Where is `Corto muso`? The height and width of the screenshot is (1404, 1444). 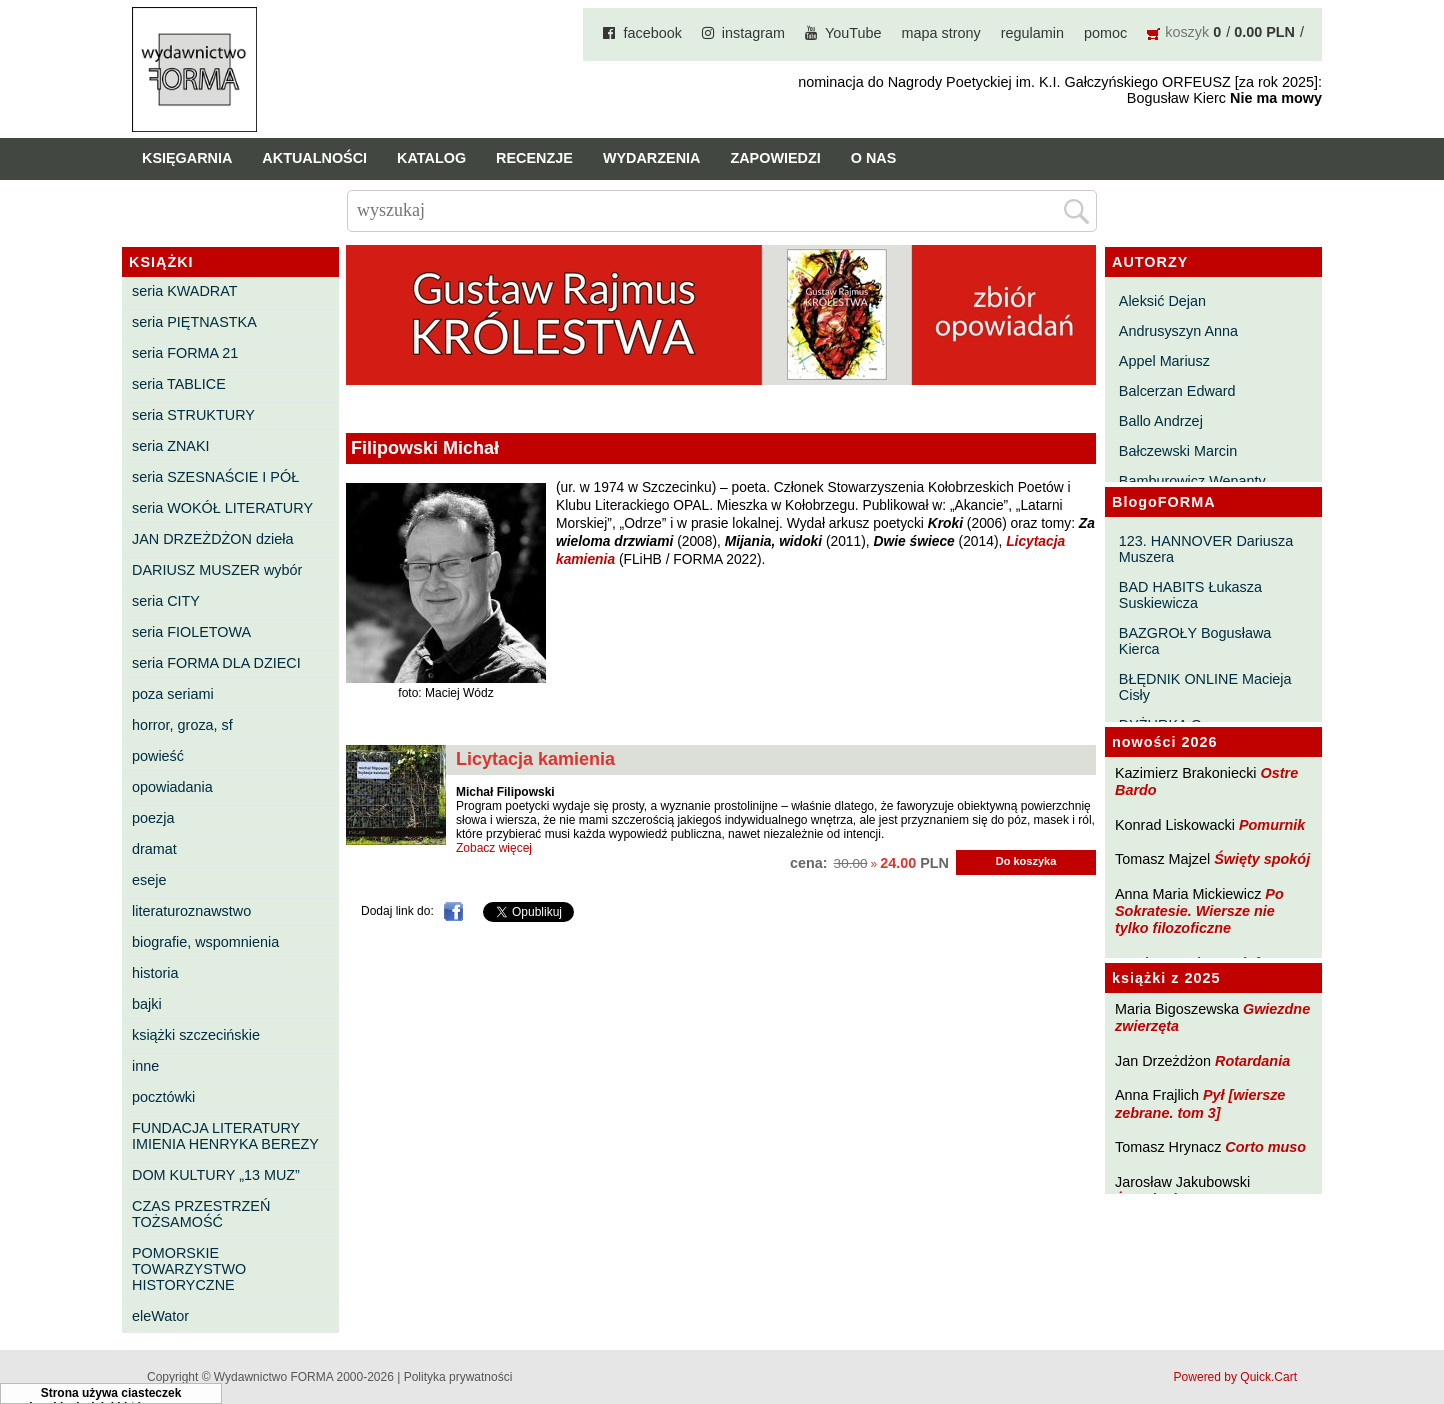 Corto muso is located at coordinates (1265, 1147).